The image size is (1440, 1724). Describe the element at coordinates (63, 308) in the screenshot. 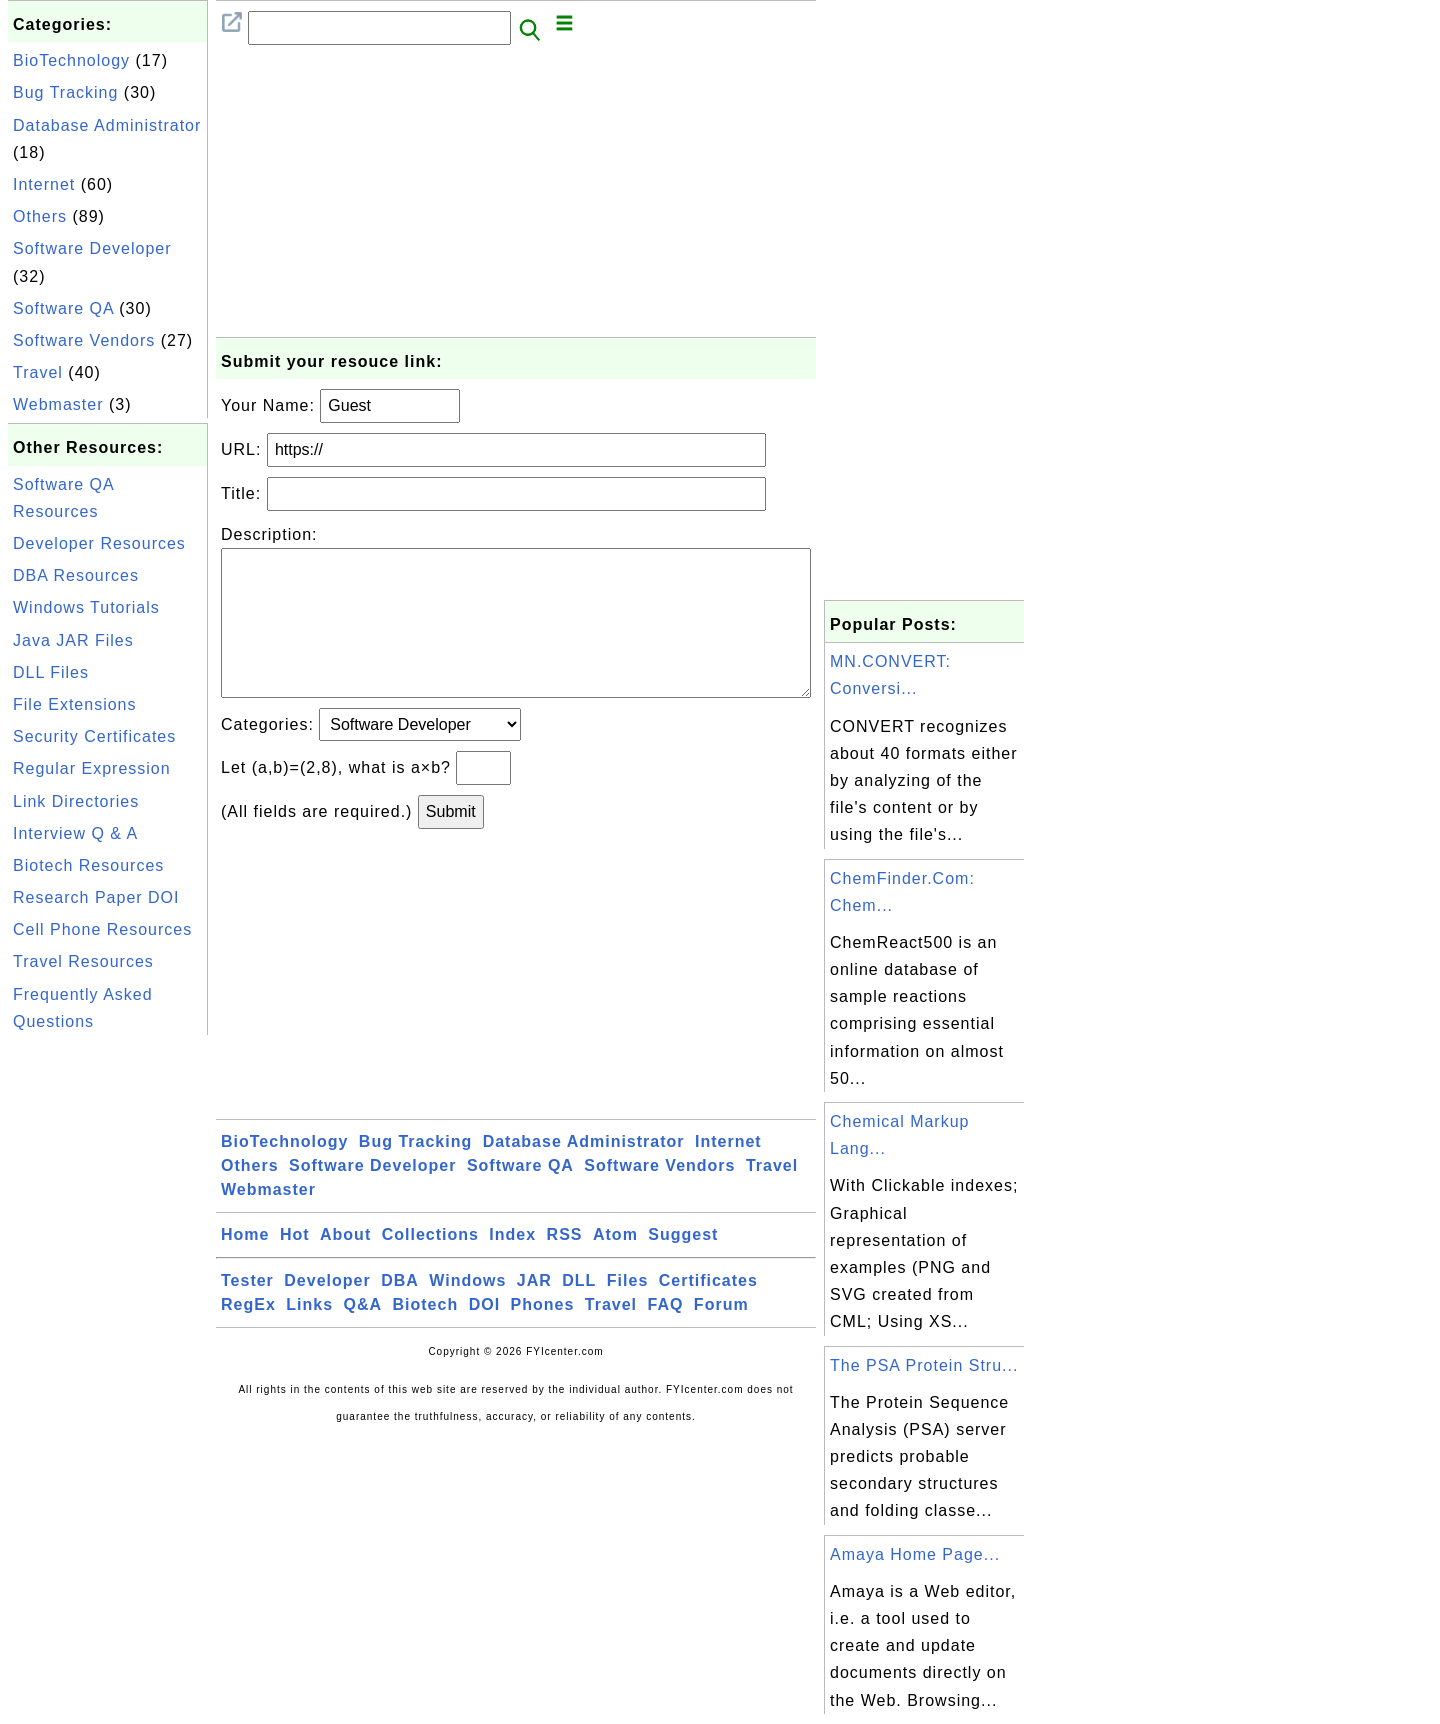

I see `Software QA` at that location.